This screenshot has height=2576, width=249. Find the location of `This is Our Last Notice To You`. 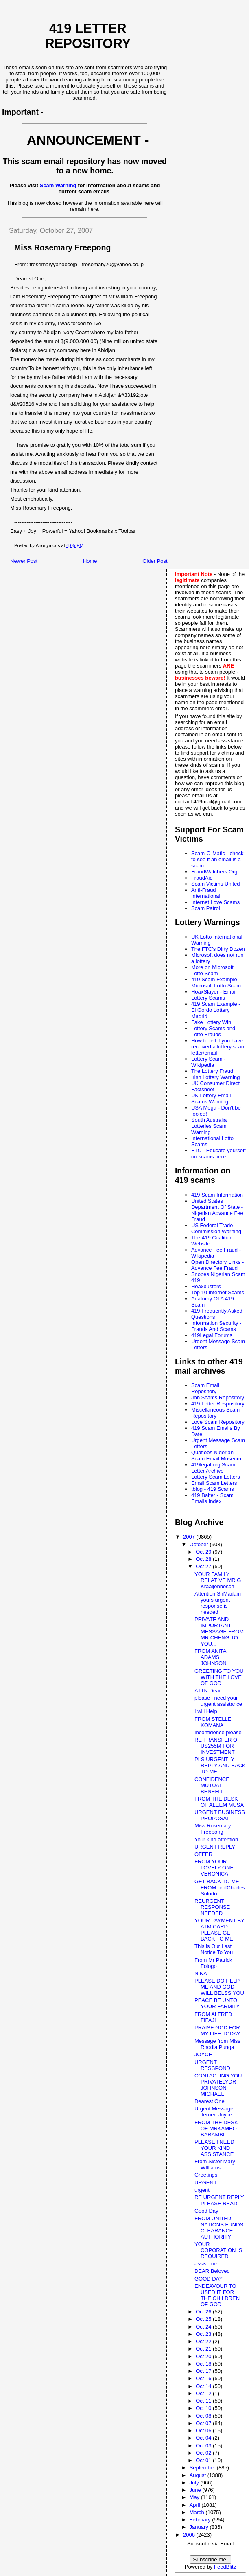

This is Our Last Notice To You is located at coordinates (213, 1949).